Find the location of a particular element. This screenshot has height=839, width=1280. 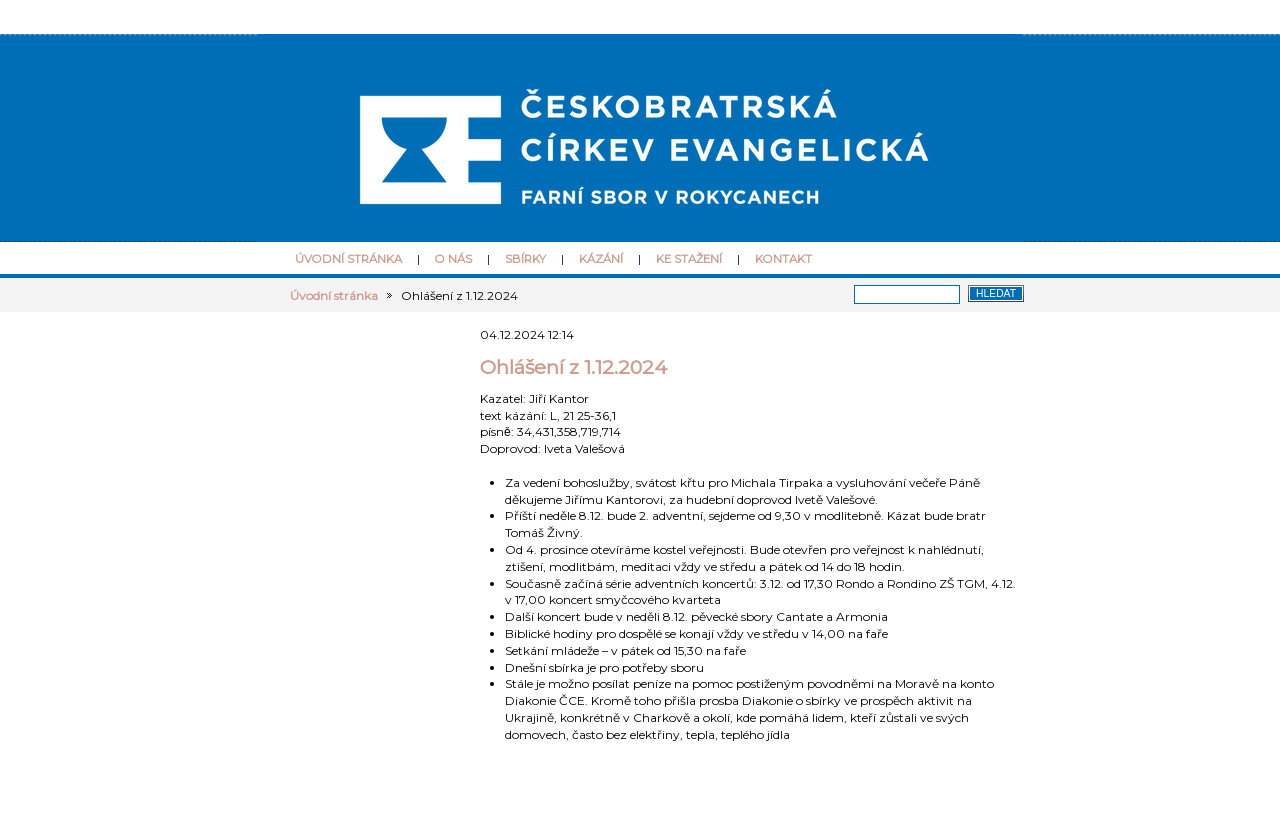

Kázání is located at coordinates (601, 259).